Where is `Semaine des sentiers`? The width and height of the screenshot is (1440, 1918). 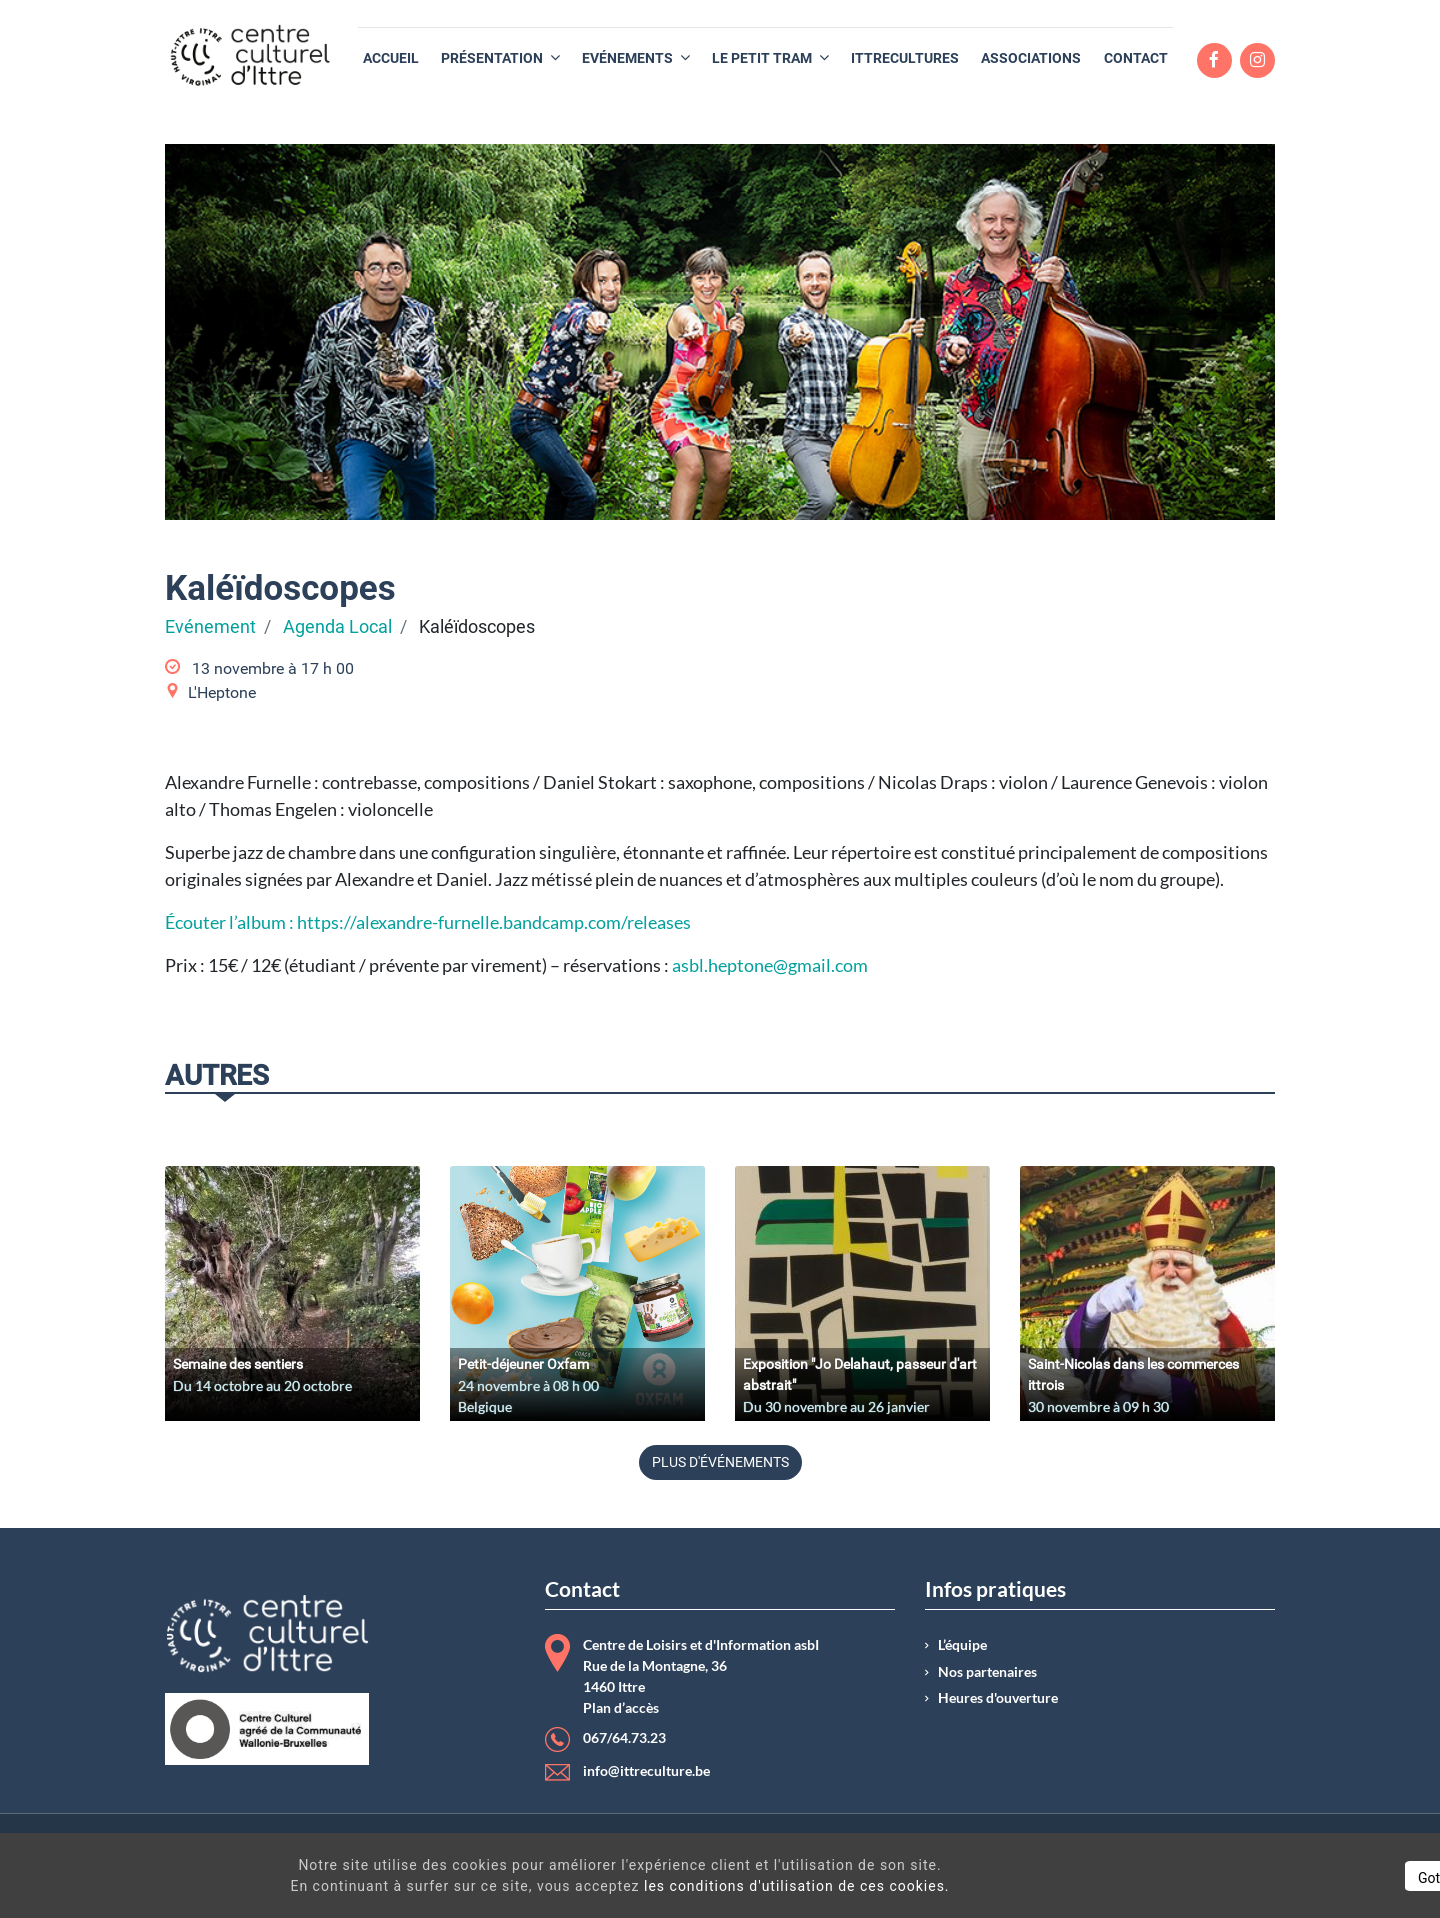
Semaine des sentiers is located at coordinates (238, 1364).